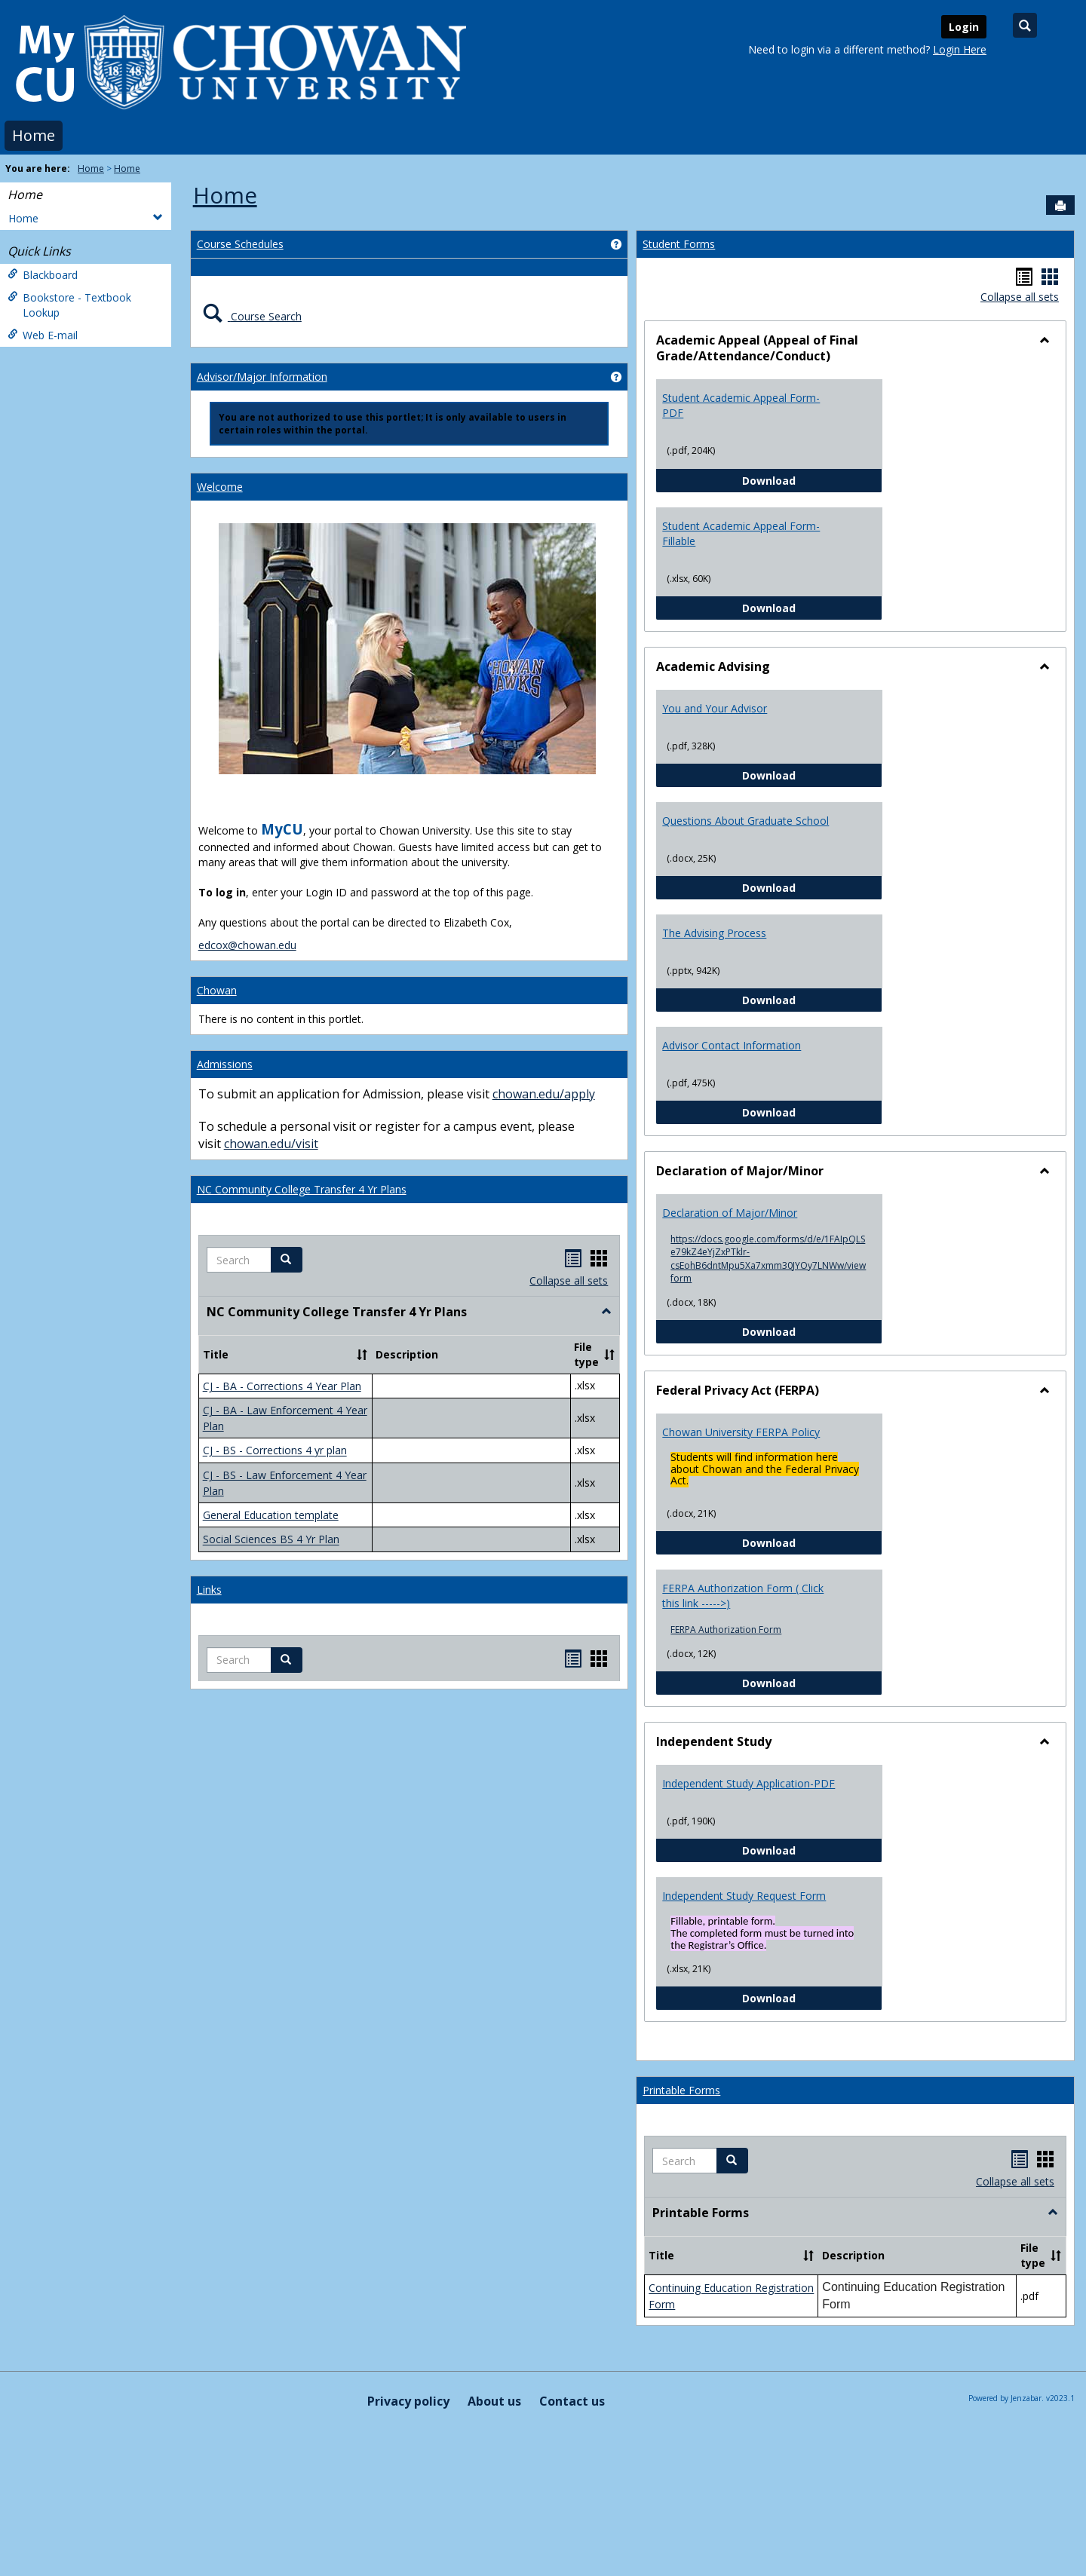  I want to click on Independent Study Application-PDF, so click(748, 1783).